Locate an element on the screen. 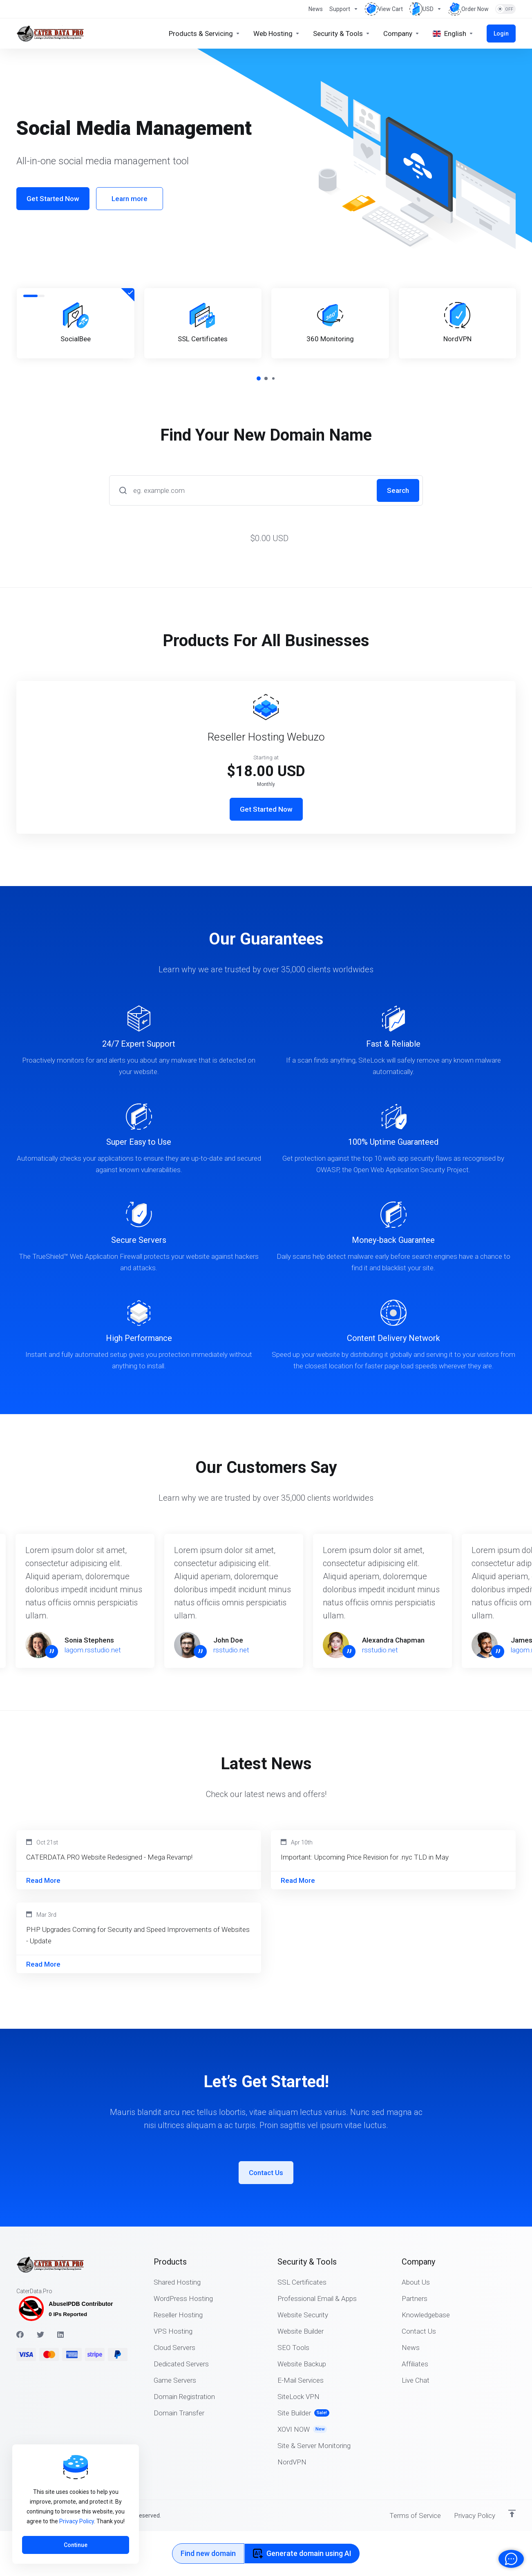 This screenshot has height=2576, width=532. lagom.rsstudio.net is located at coordinates (98, 1650).